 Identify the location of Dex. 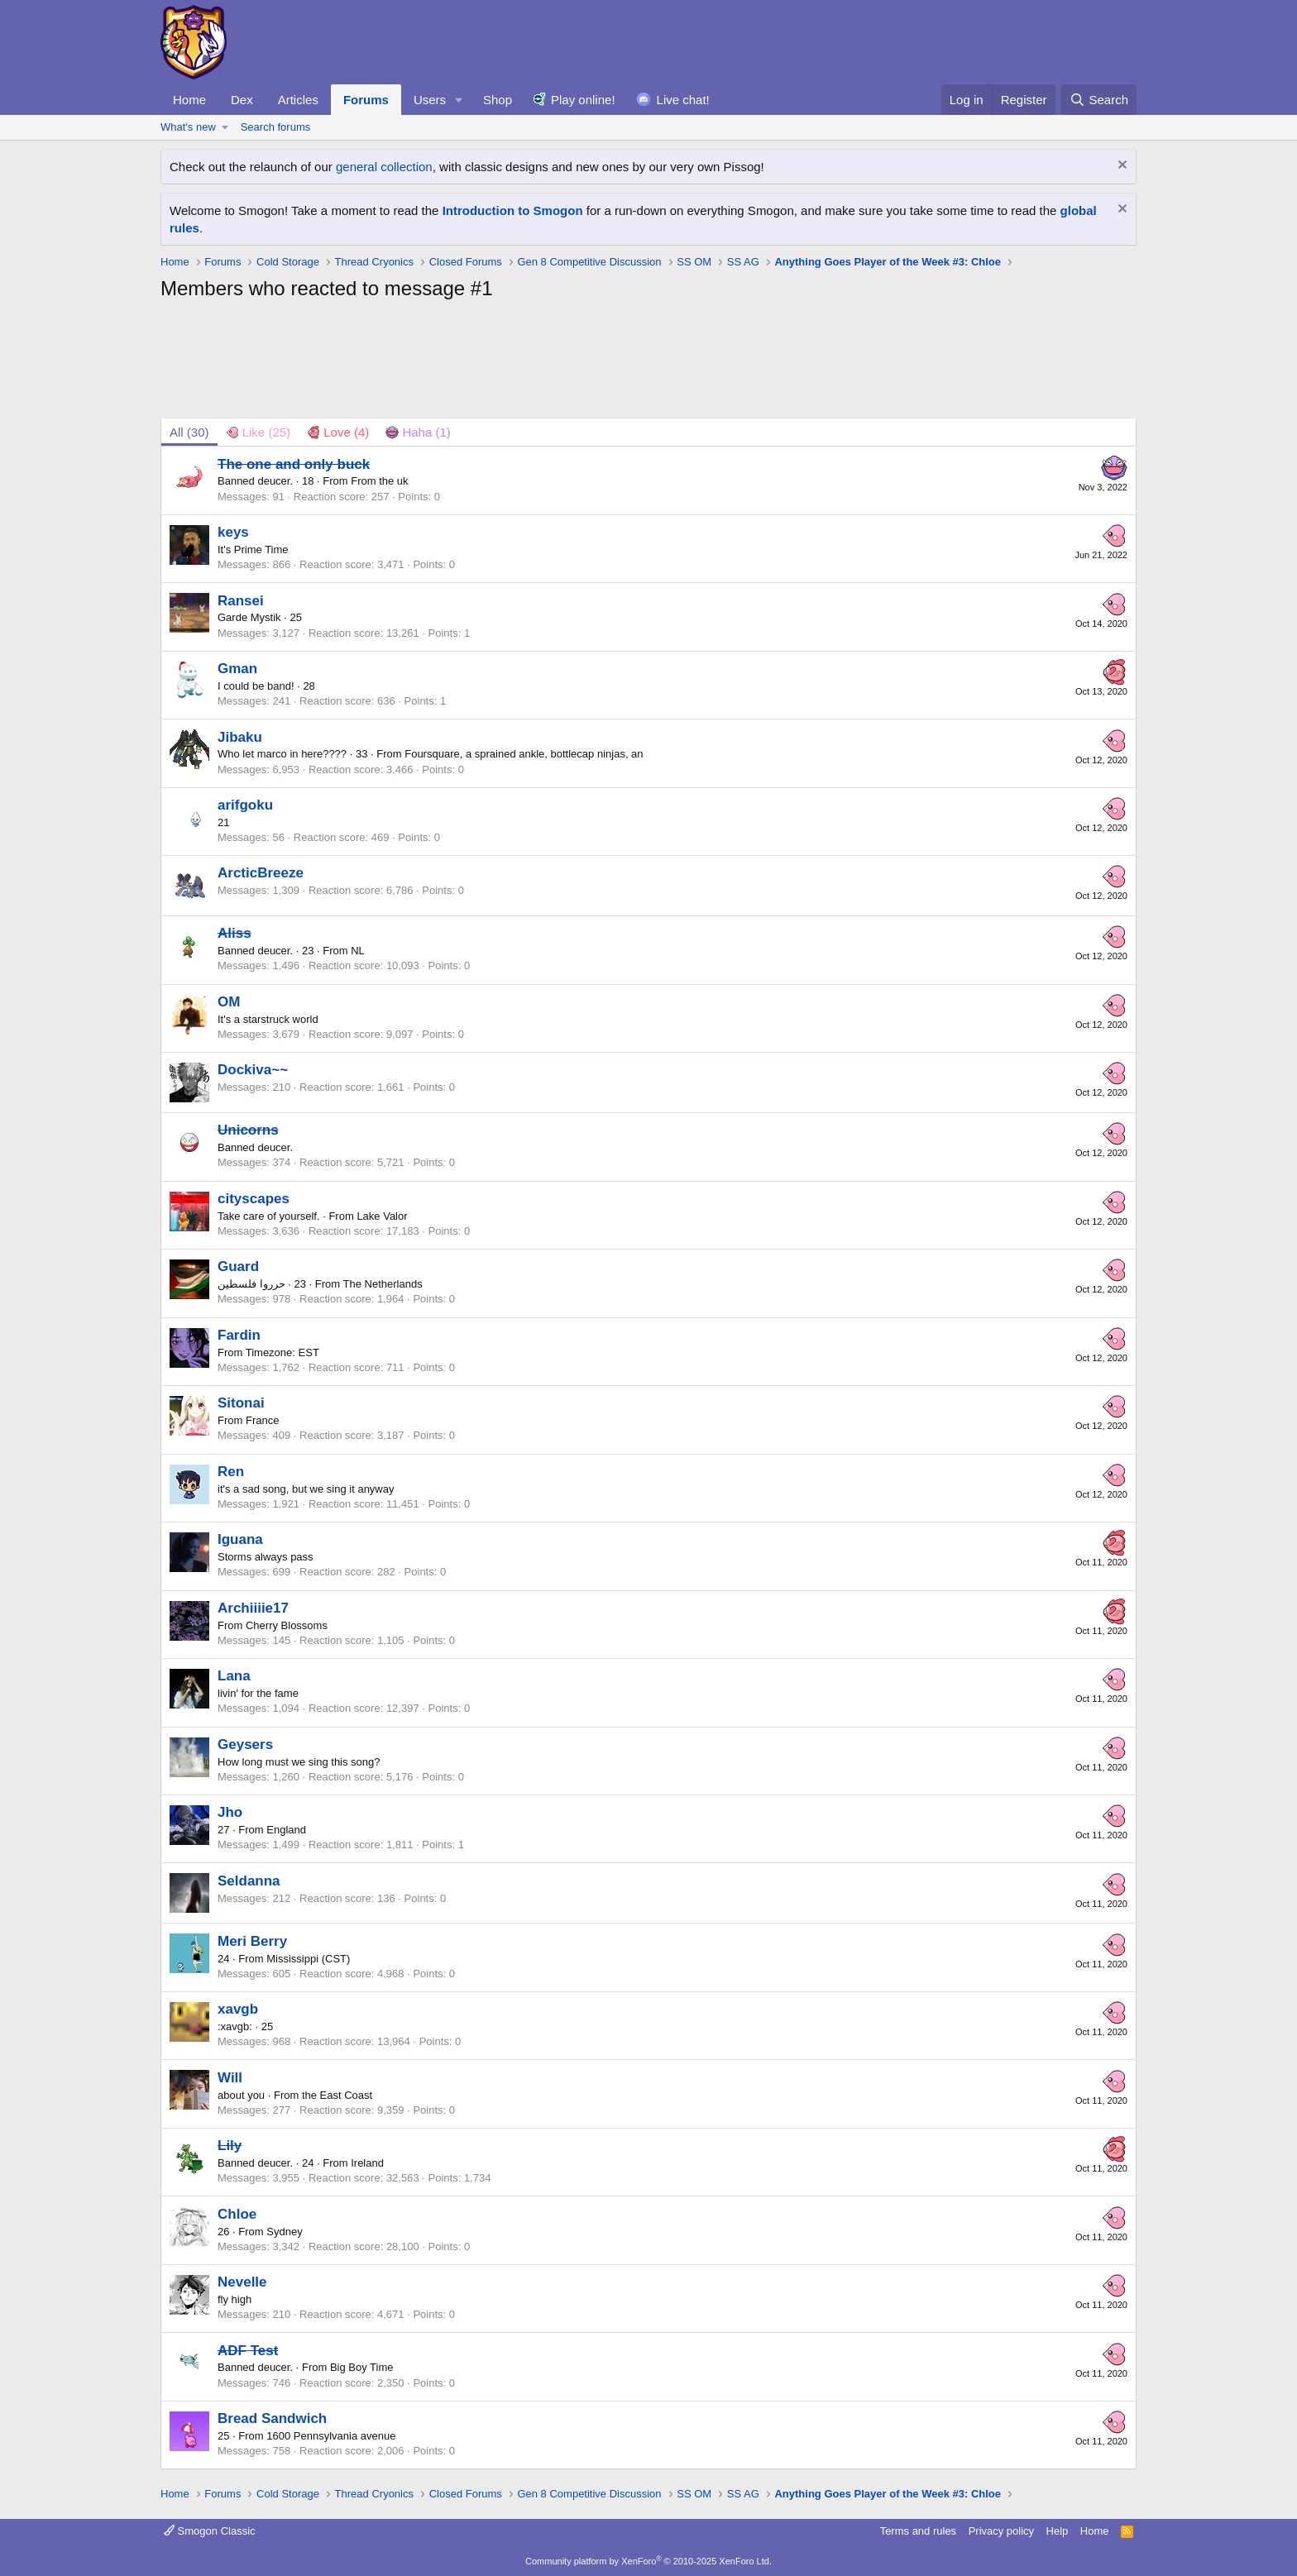
(242, 100).